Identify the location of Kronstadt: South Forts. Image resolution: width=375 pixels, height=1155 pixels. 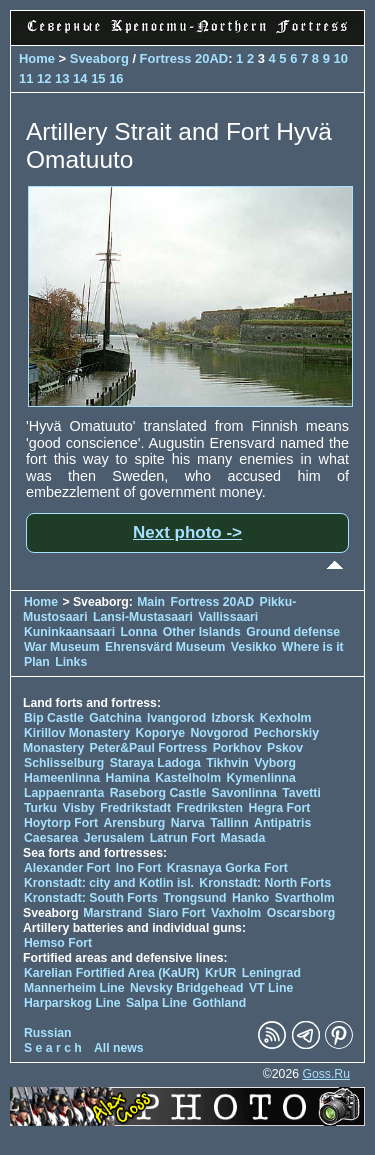
(91, 898).